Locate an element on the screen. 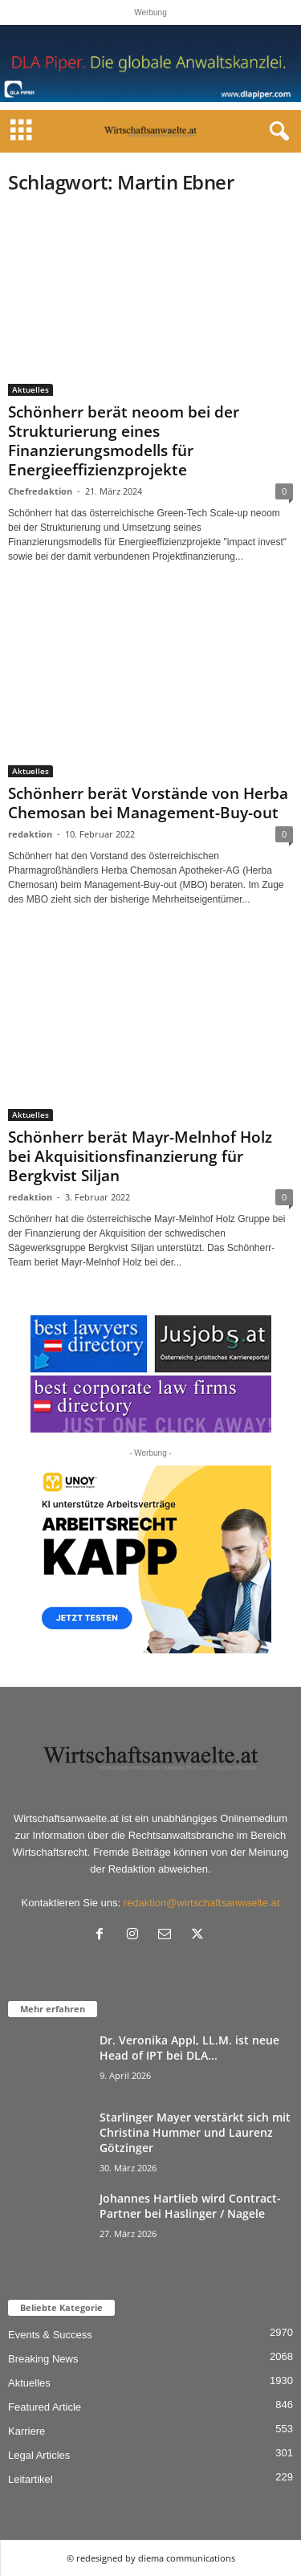  Legal Articles is located at coordinates (39, 2455).